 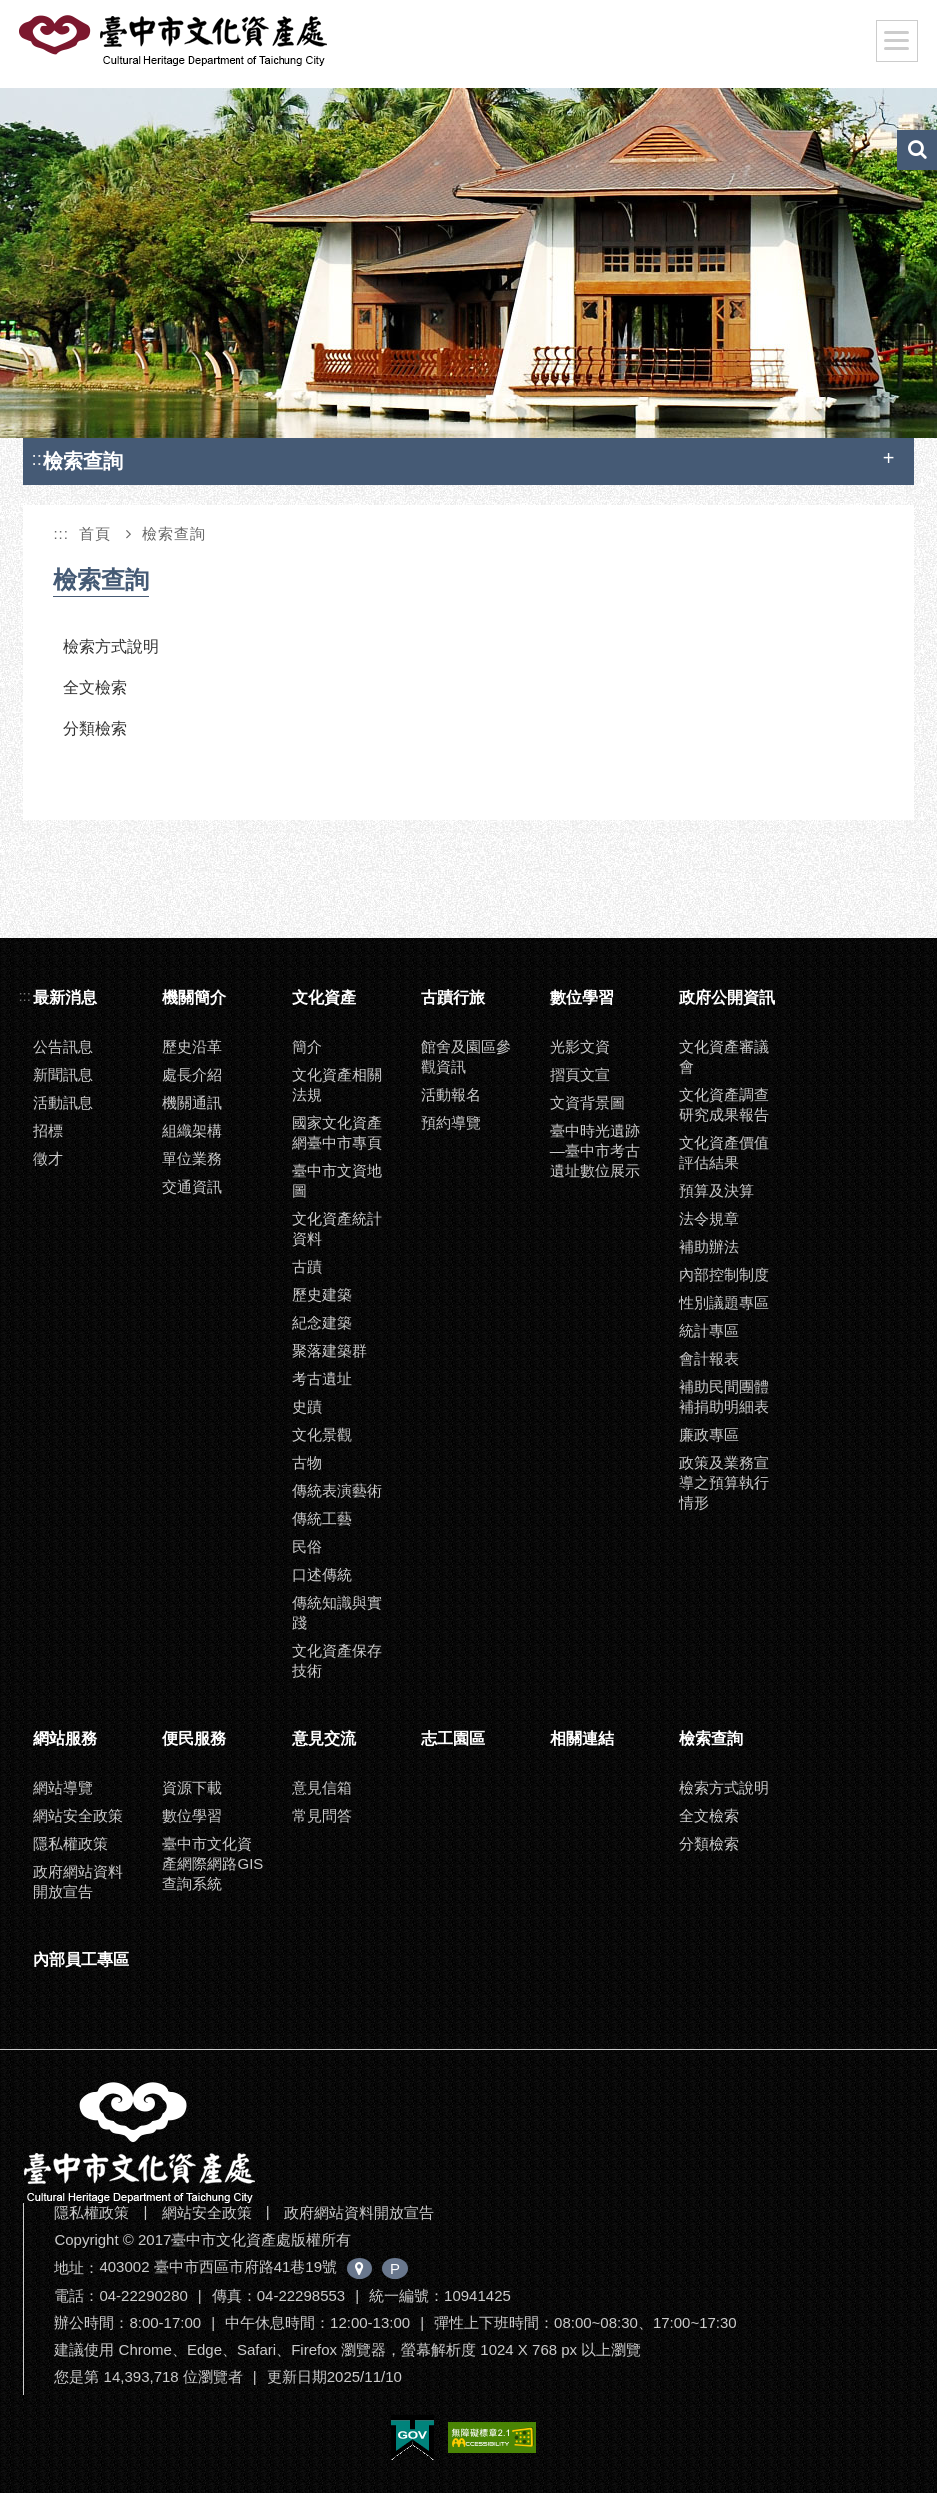 I want to click on 文化資產相關法規, so click(x=337, y=1084).